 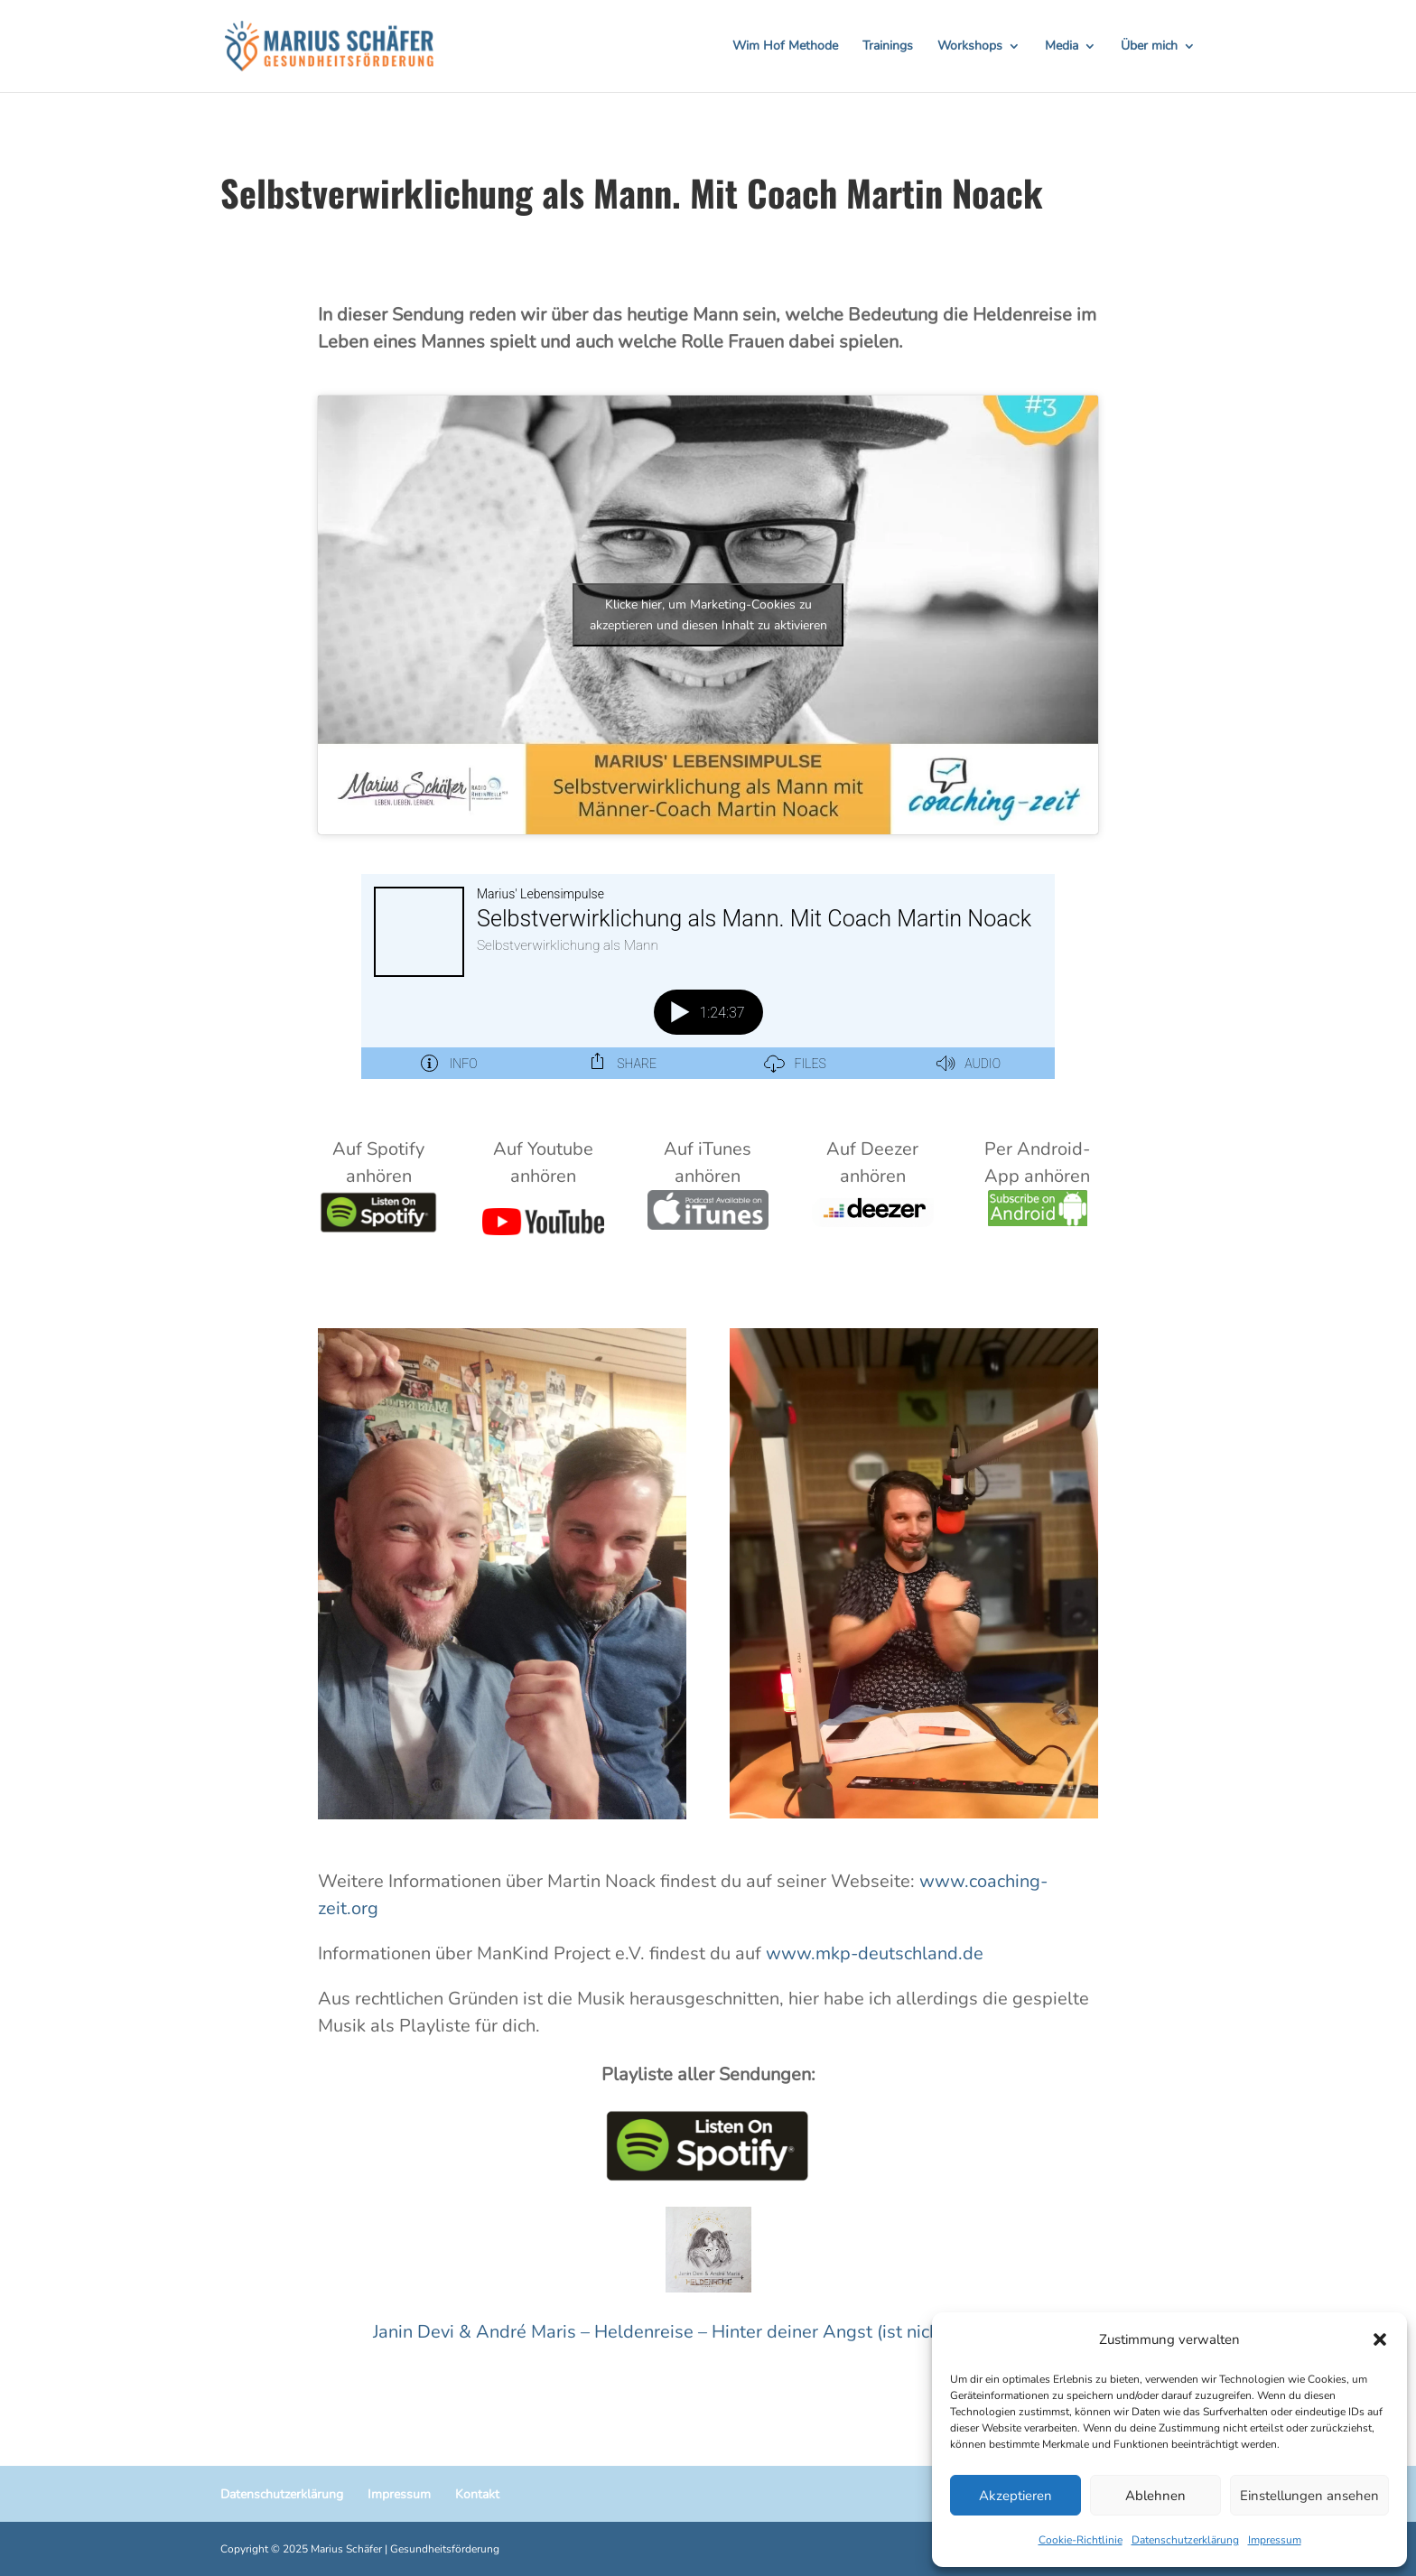 What do you see at coordinates (1015, 2496) in the screenshot?
I see `Akzeptieren` at bounding box center [1015, 2496].